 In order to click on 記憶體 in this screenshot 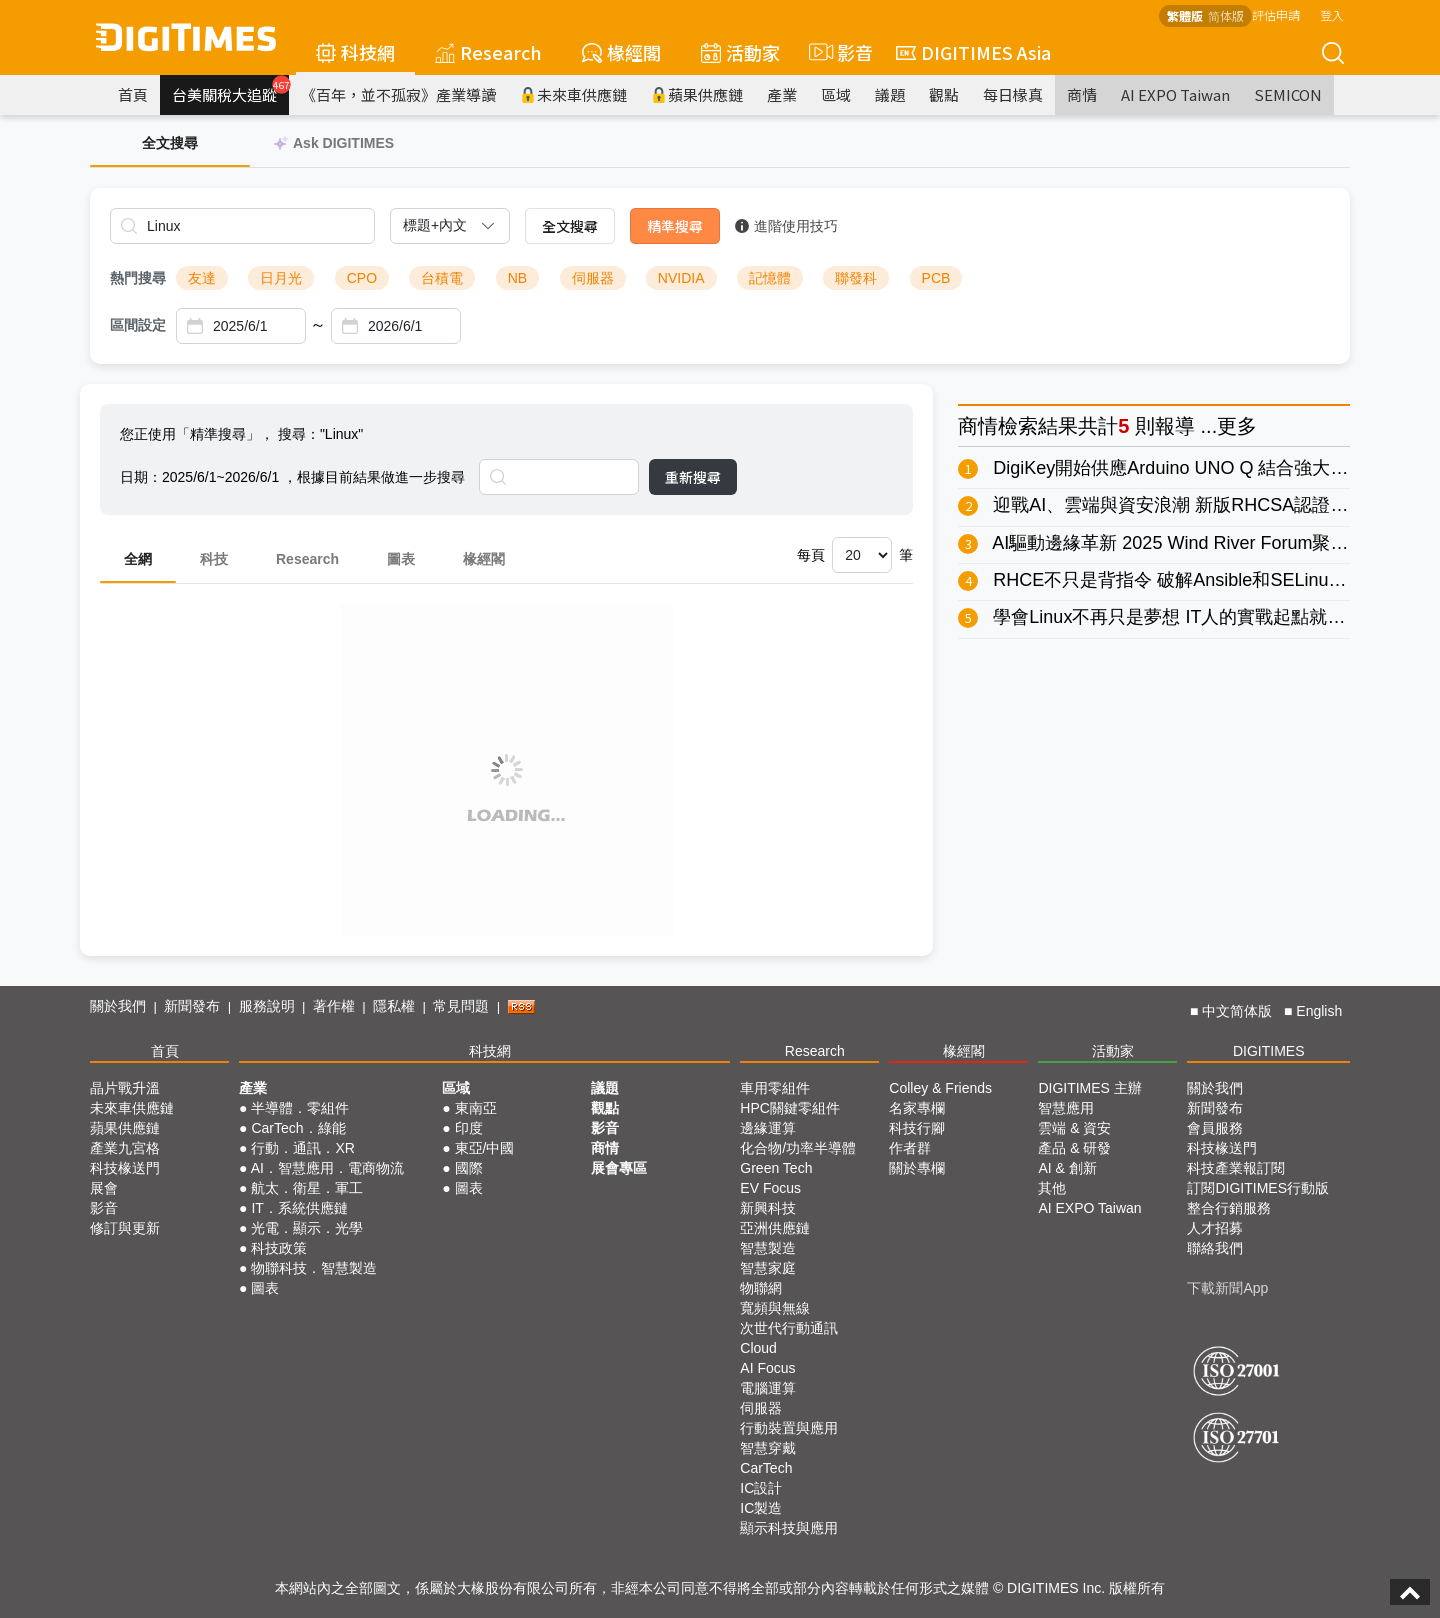, I will do `click(770, 278)`.